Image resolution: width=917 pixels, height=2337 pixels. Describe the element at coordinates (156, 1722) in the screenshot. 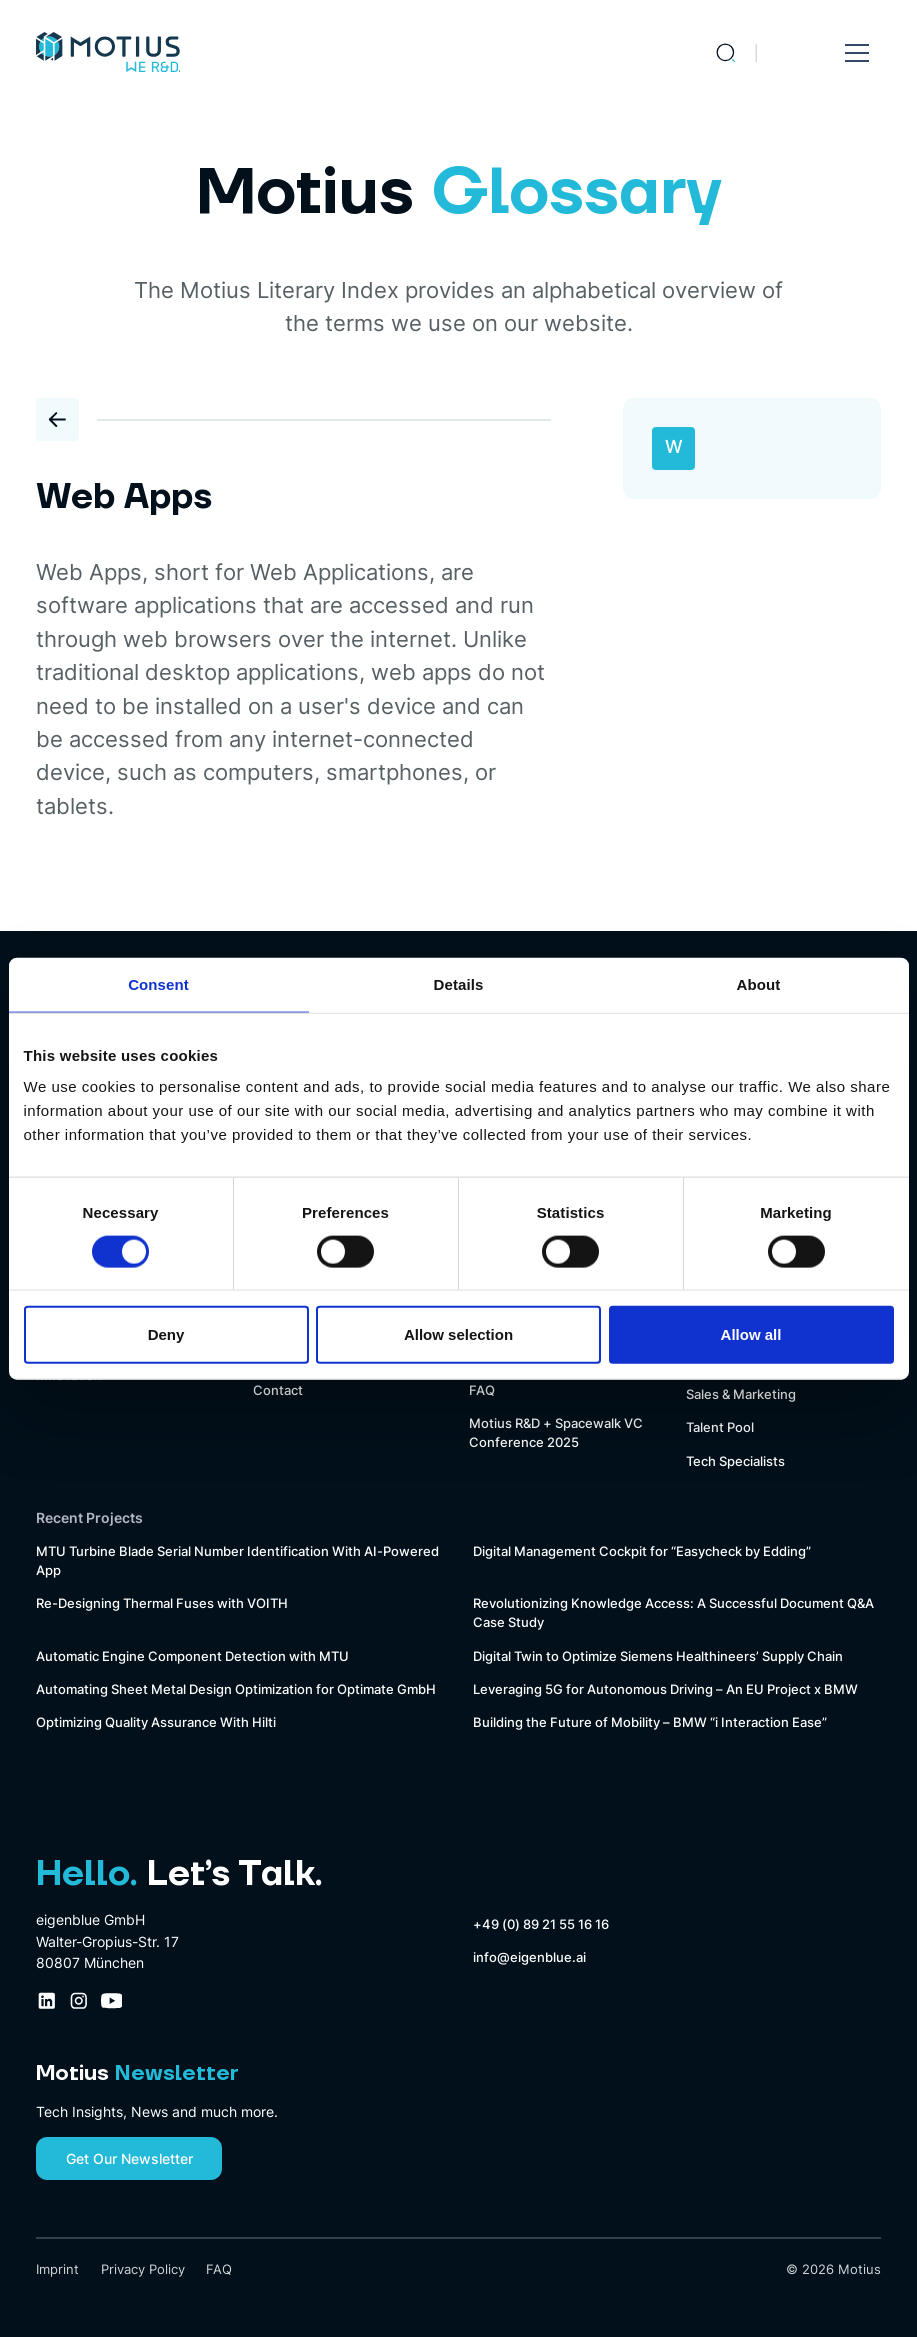

I see `Optimizing Quality Assurance With Hilti` at that location.